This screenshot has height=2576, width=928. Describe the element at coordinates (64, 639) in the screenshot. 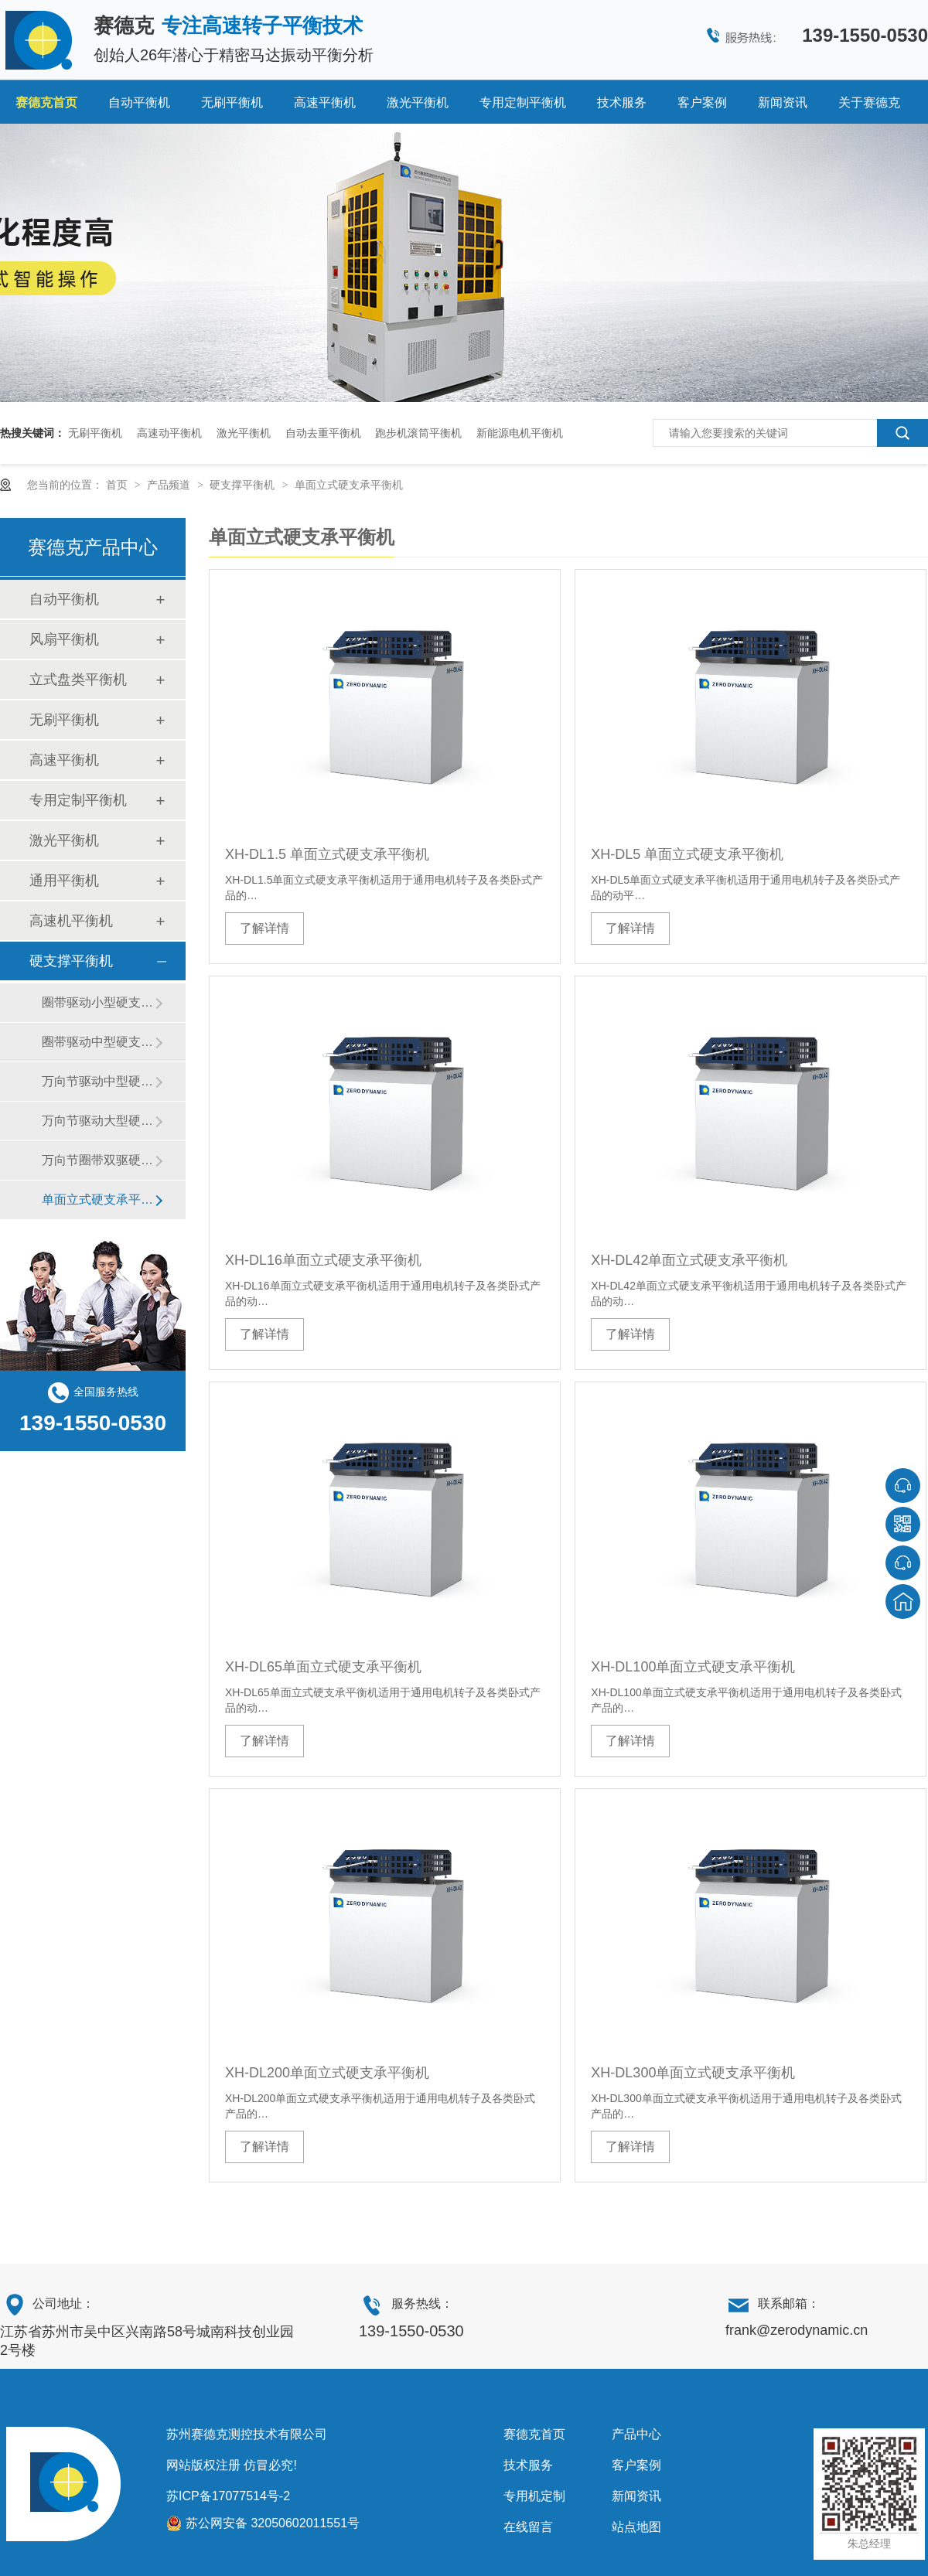

I see `风扇平衡机` at that location.